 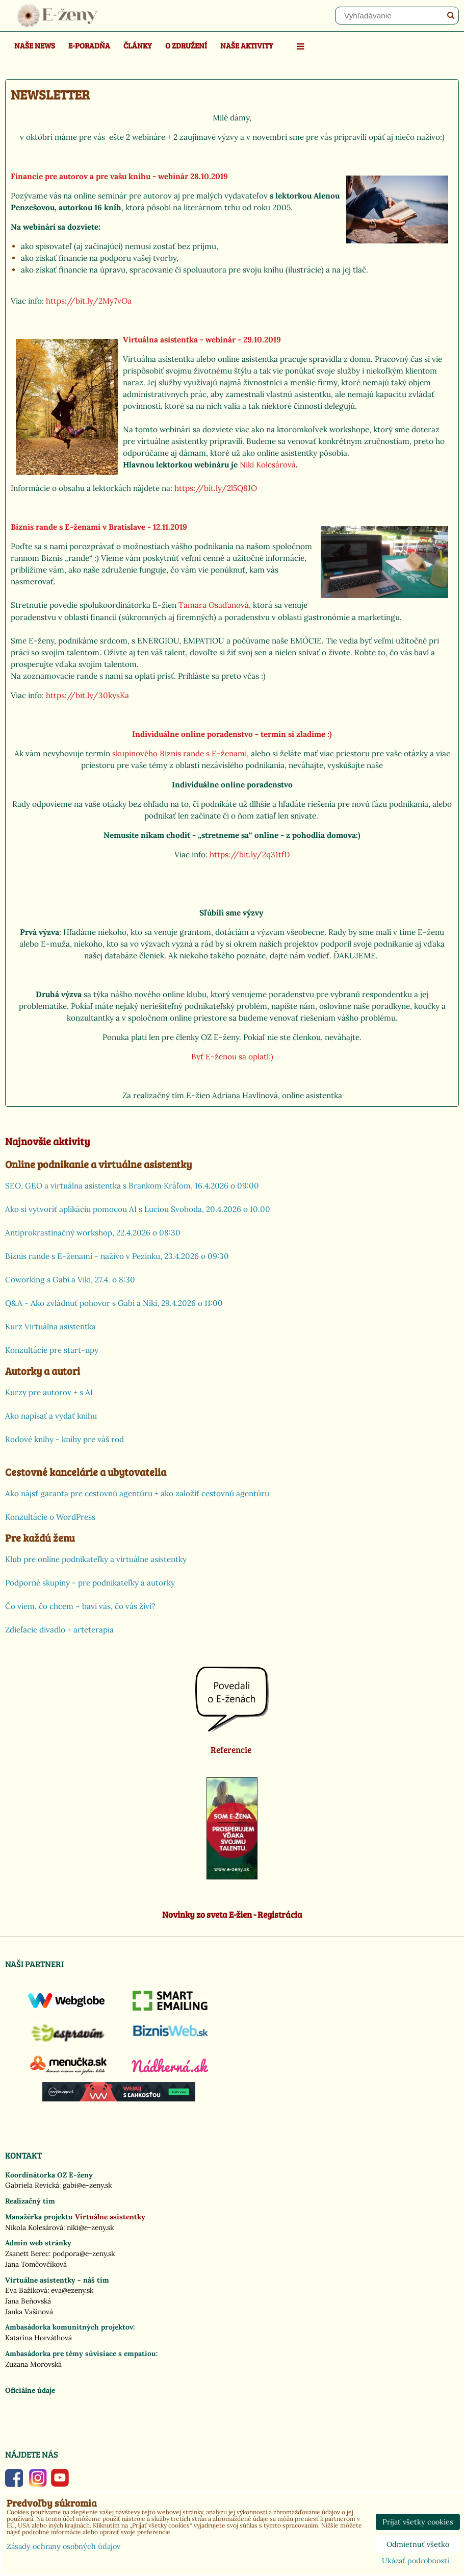 I want to click on Virtuálne asistentky, so click(x=110, y=2216).